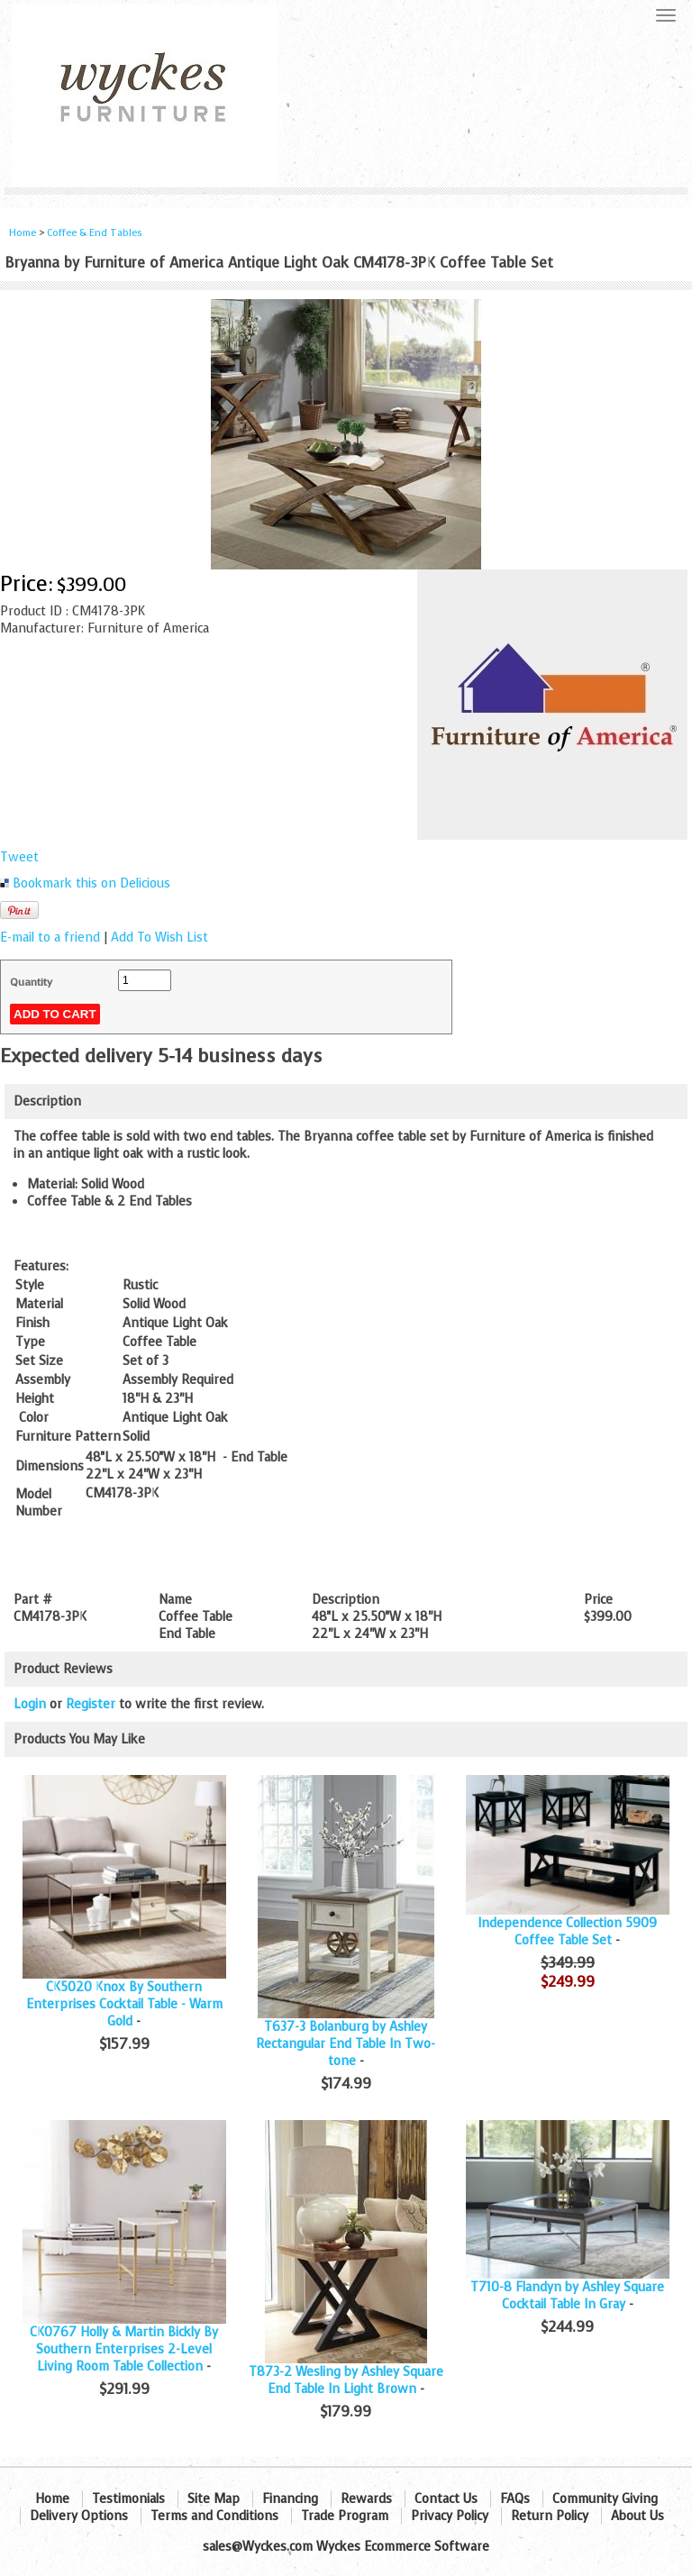  I want to click on Delivery Options, so click(79, 2516).